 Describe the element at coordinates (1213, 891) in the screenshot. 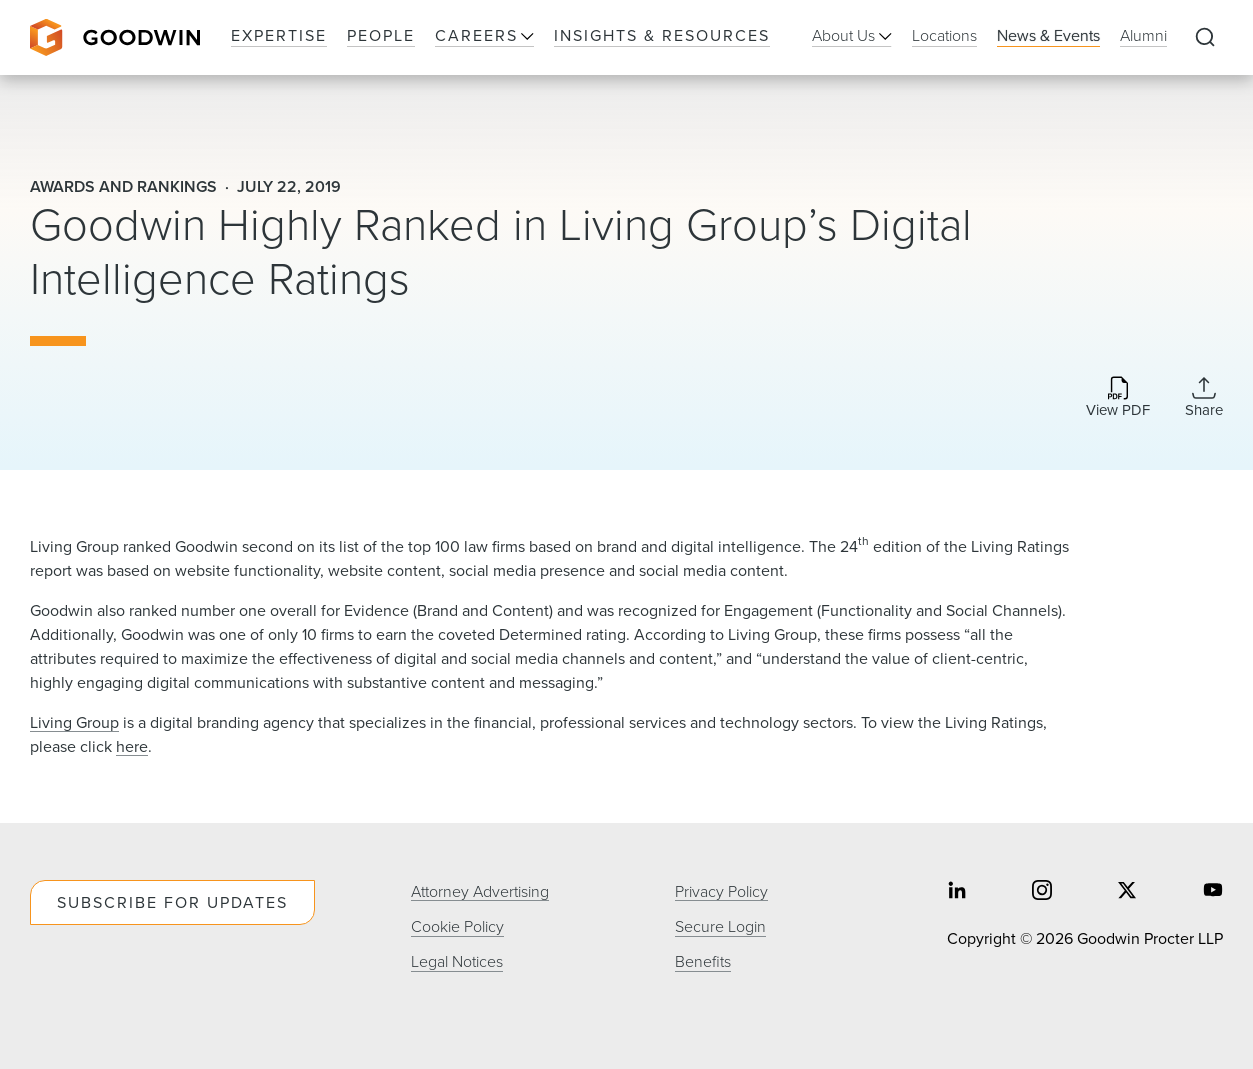

I see `[Share on youtube]` at that location.